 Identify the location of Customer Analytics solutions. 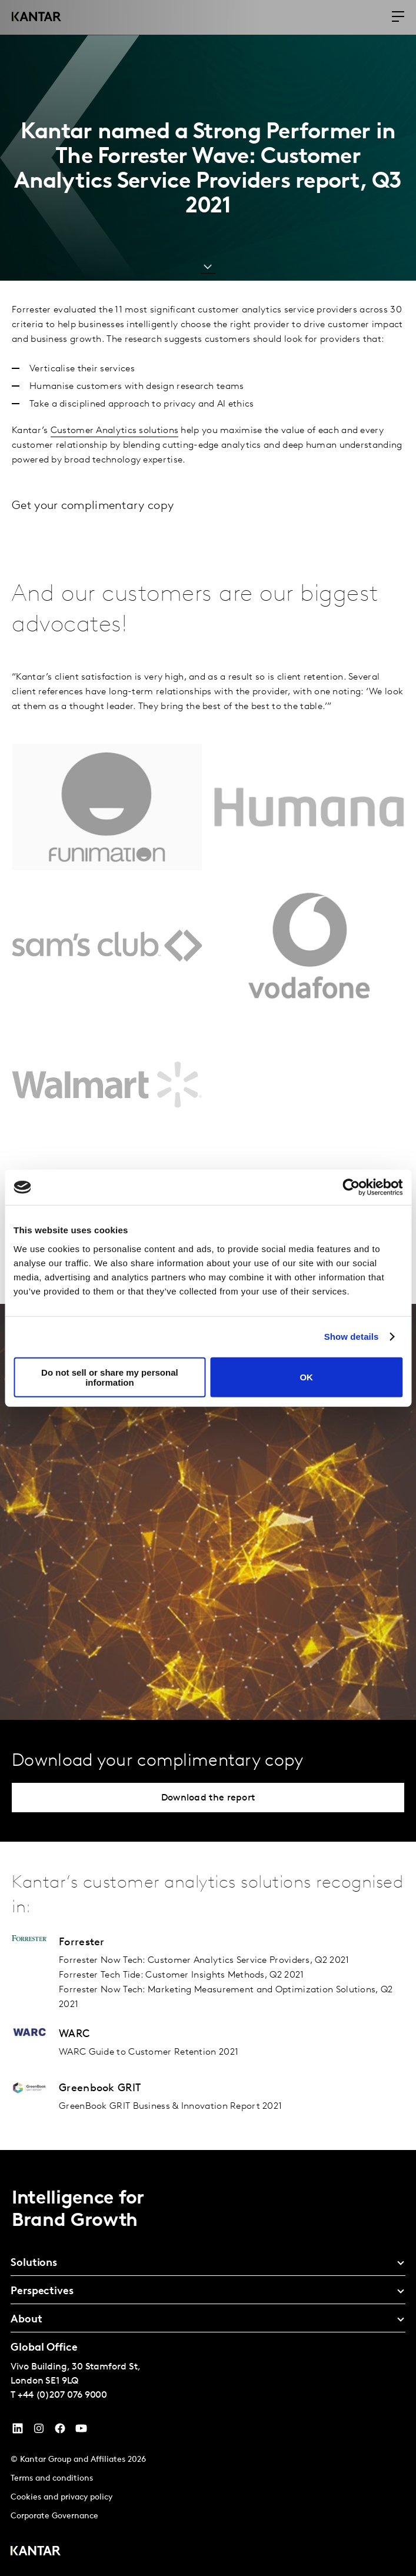
(114, 430).